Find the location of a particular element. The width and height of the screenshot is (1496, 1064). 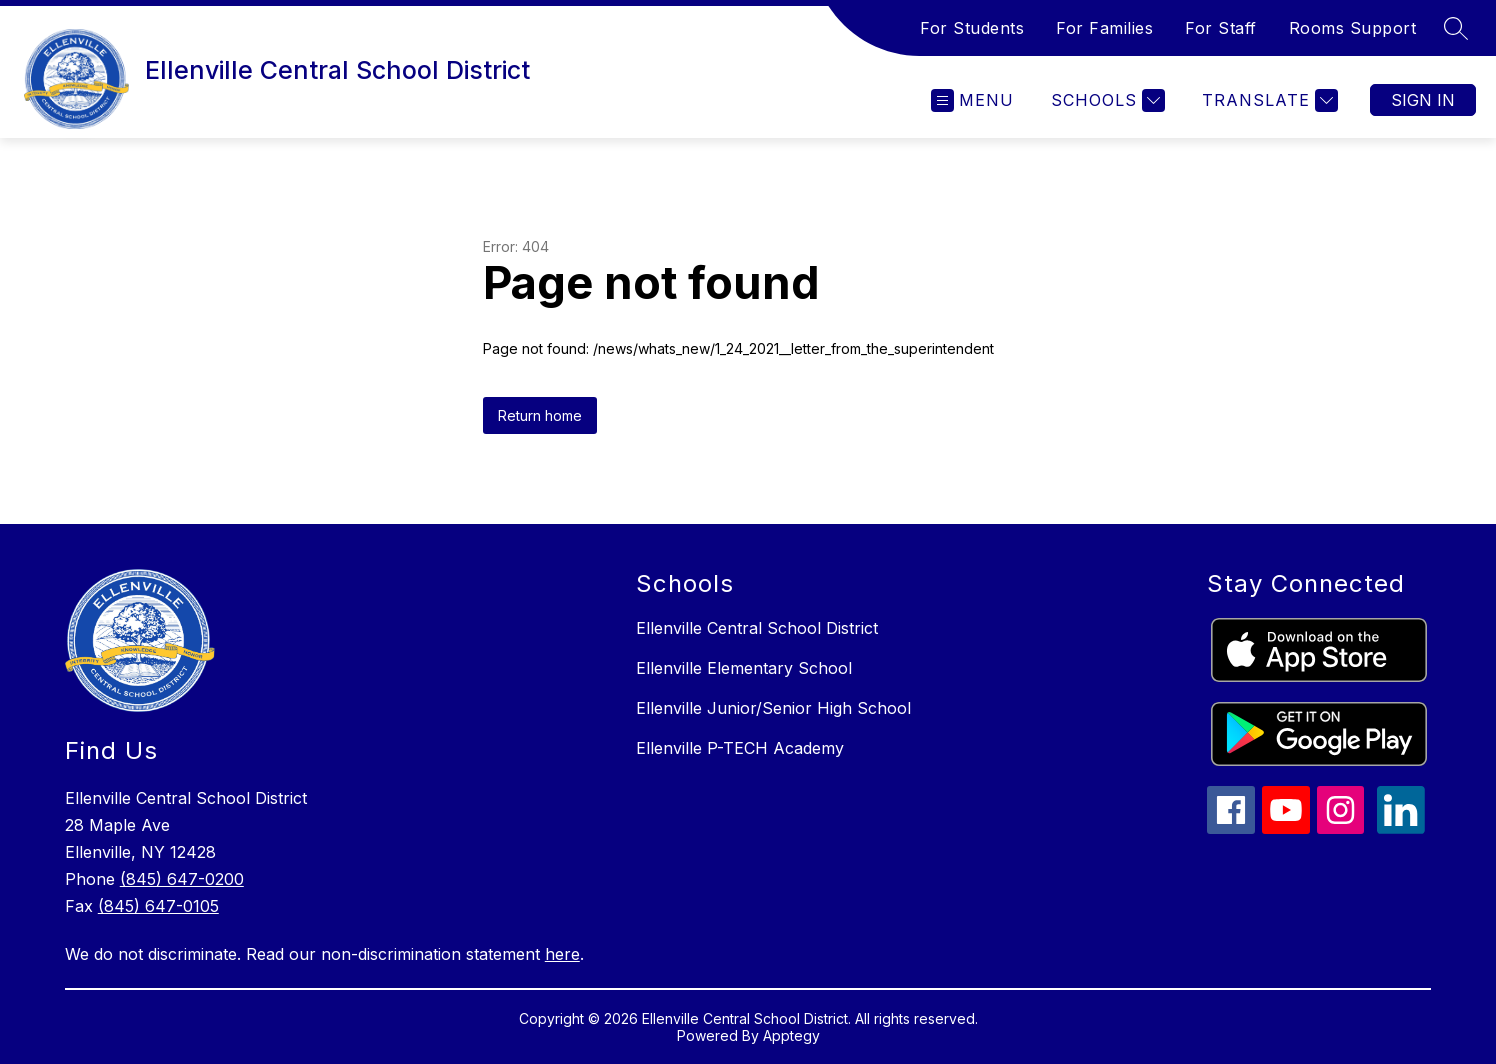

Ellenville Elementary School is located at coordinates (744, 668).